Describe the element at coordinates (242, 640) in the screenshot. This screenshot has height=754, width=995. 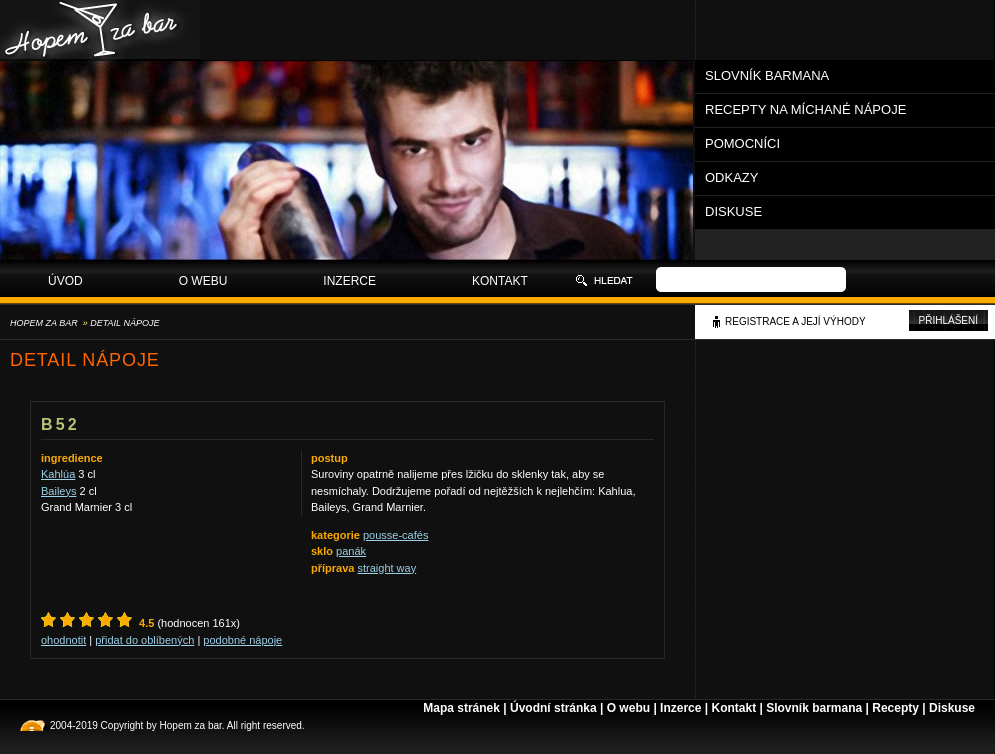
I see `podobné nápoje` at that location.